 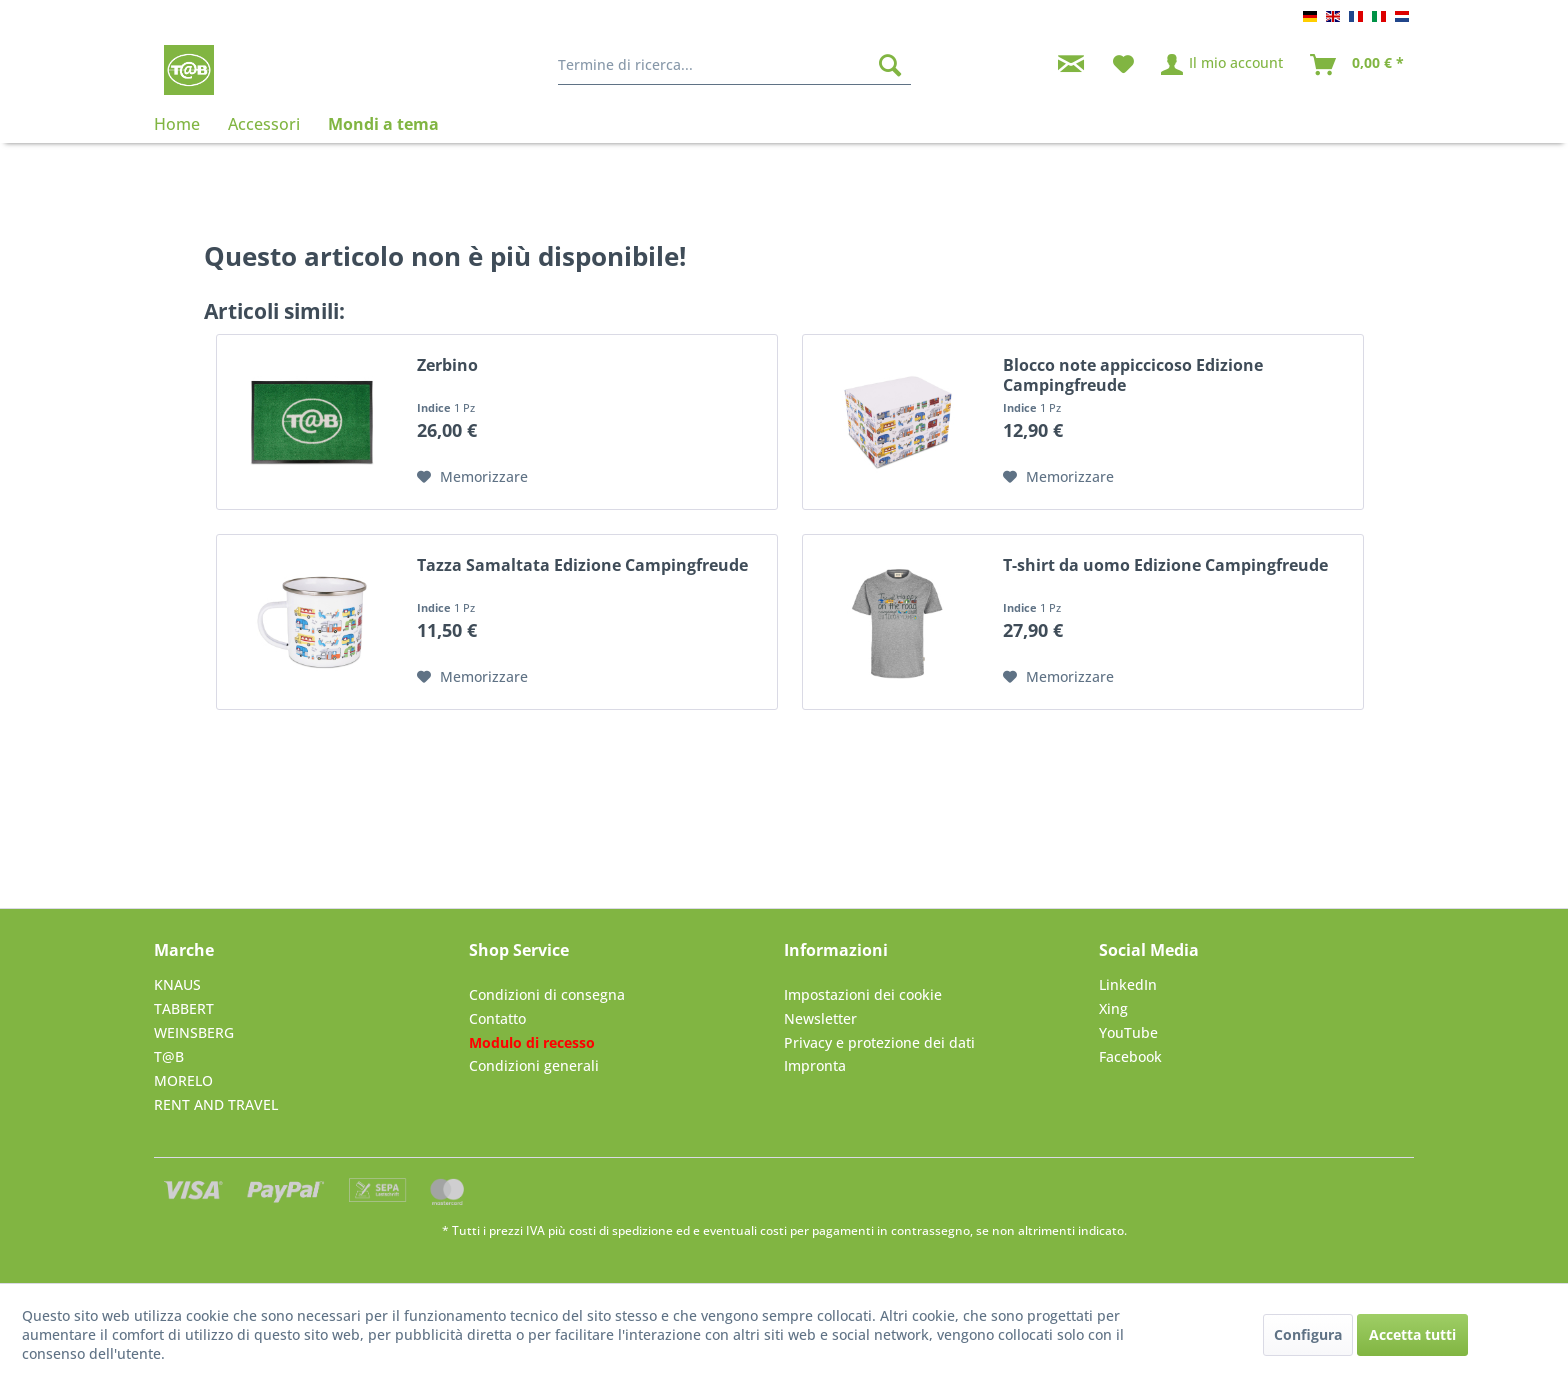 I want to click on [Il mio account], so click(x=1223, y=65).